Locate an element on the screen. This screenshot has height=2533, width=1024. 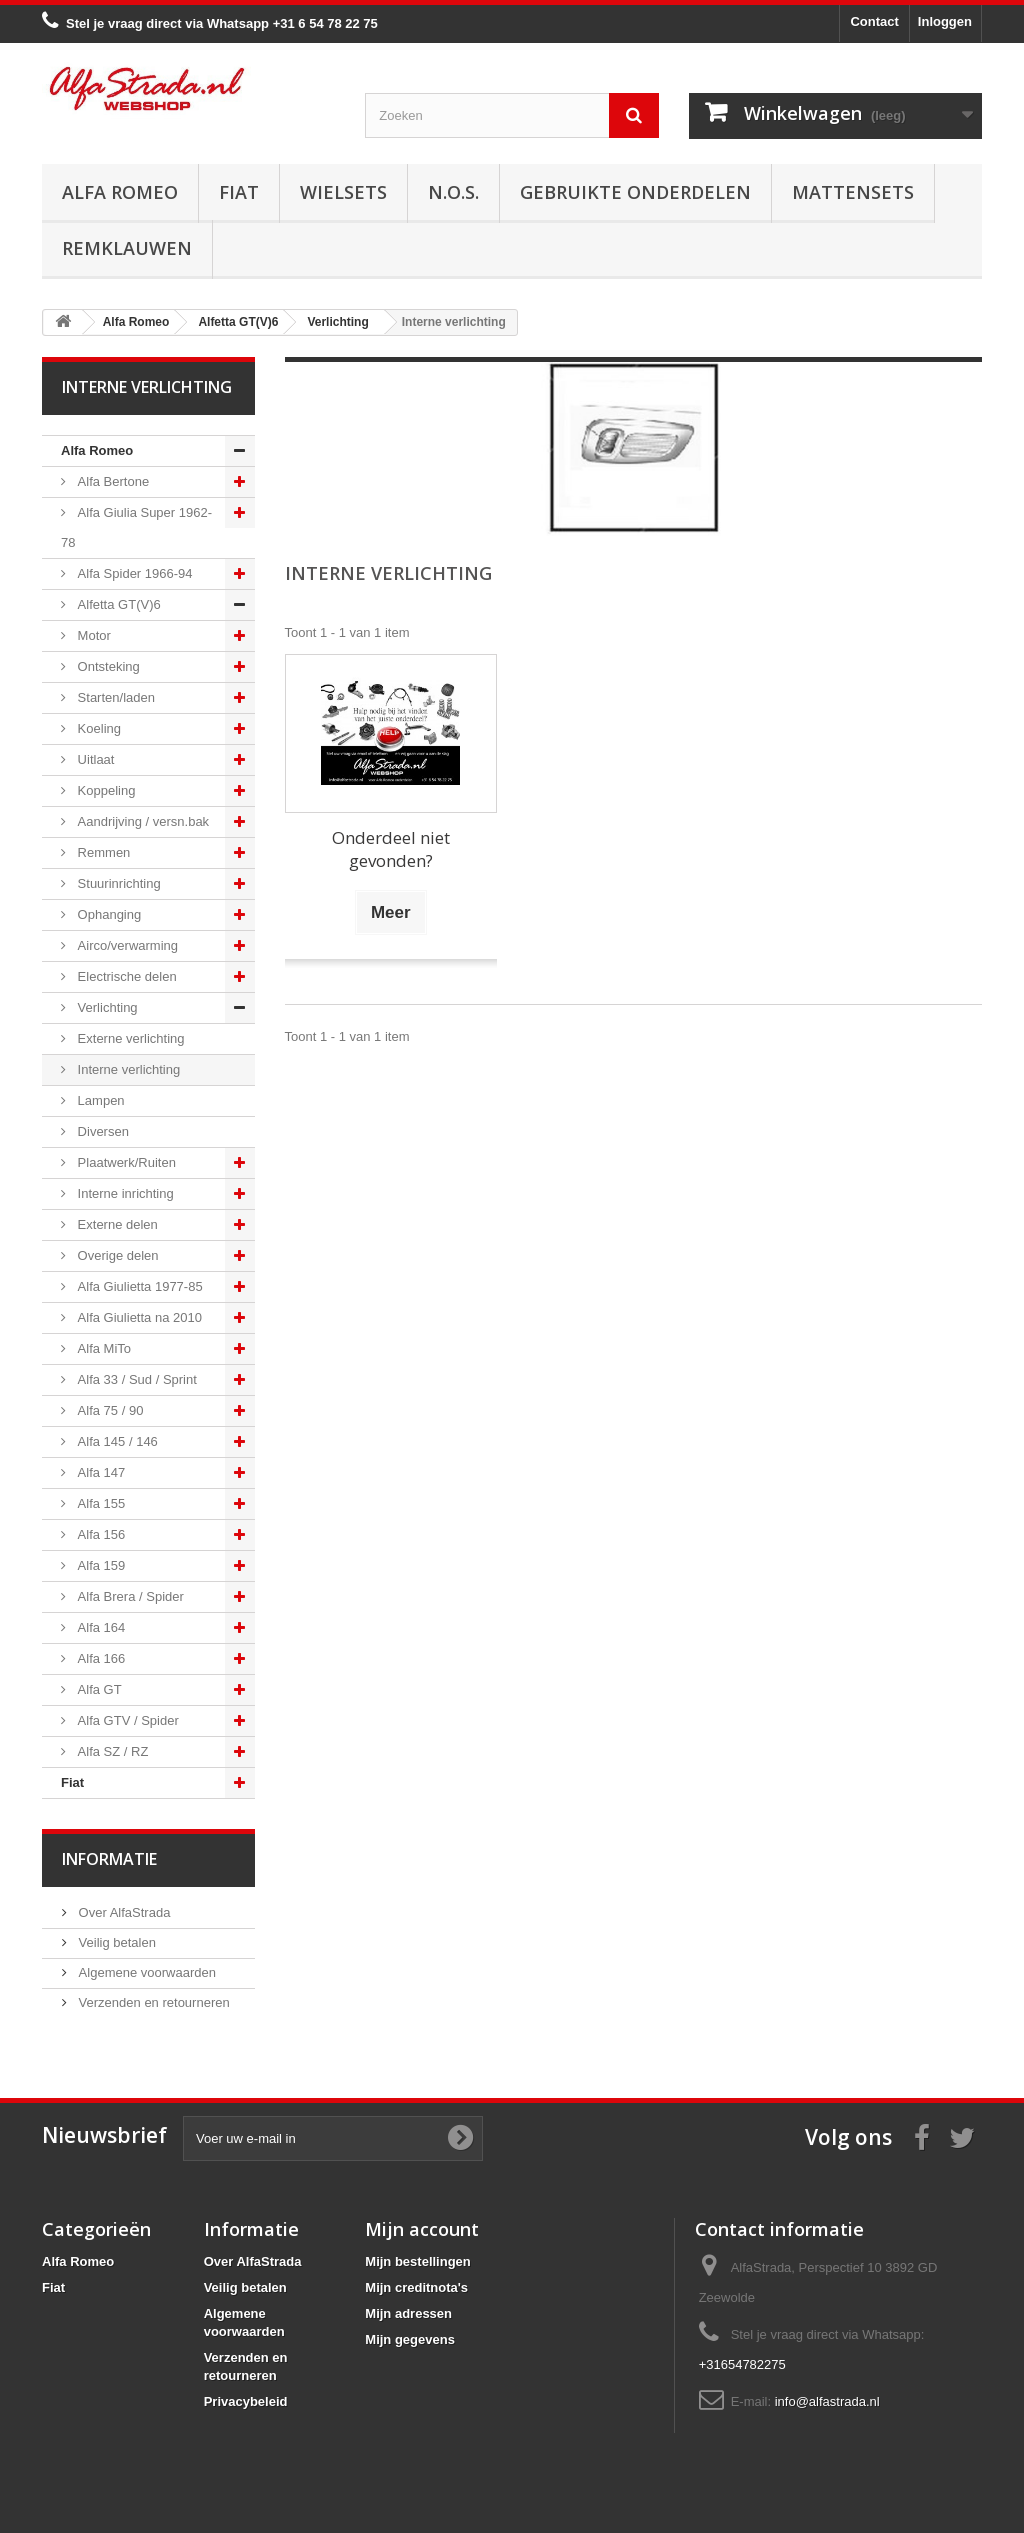
Alfa 33 / Sud / Sprint is located at coordinates (135, 1379).